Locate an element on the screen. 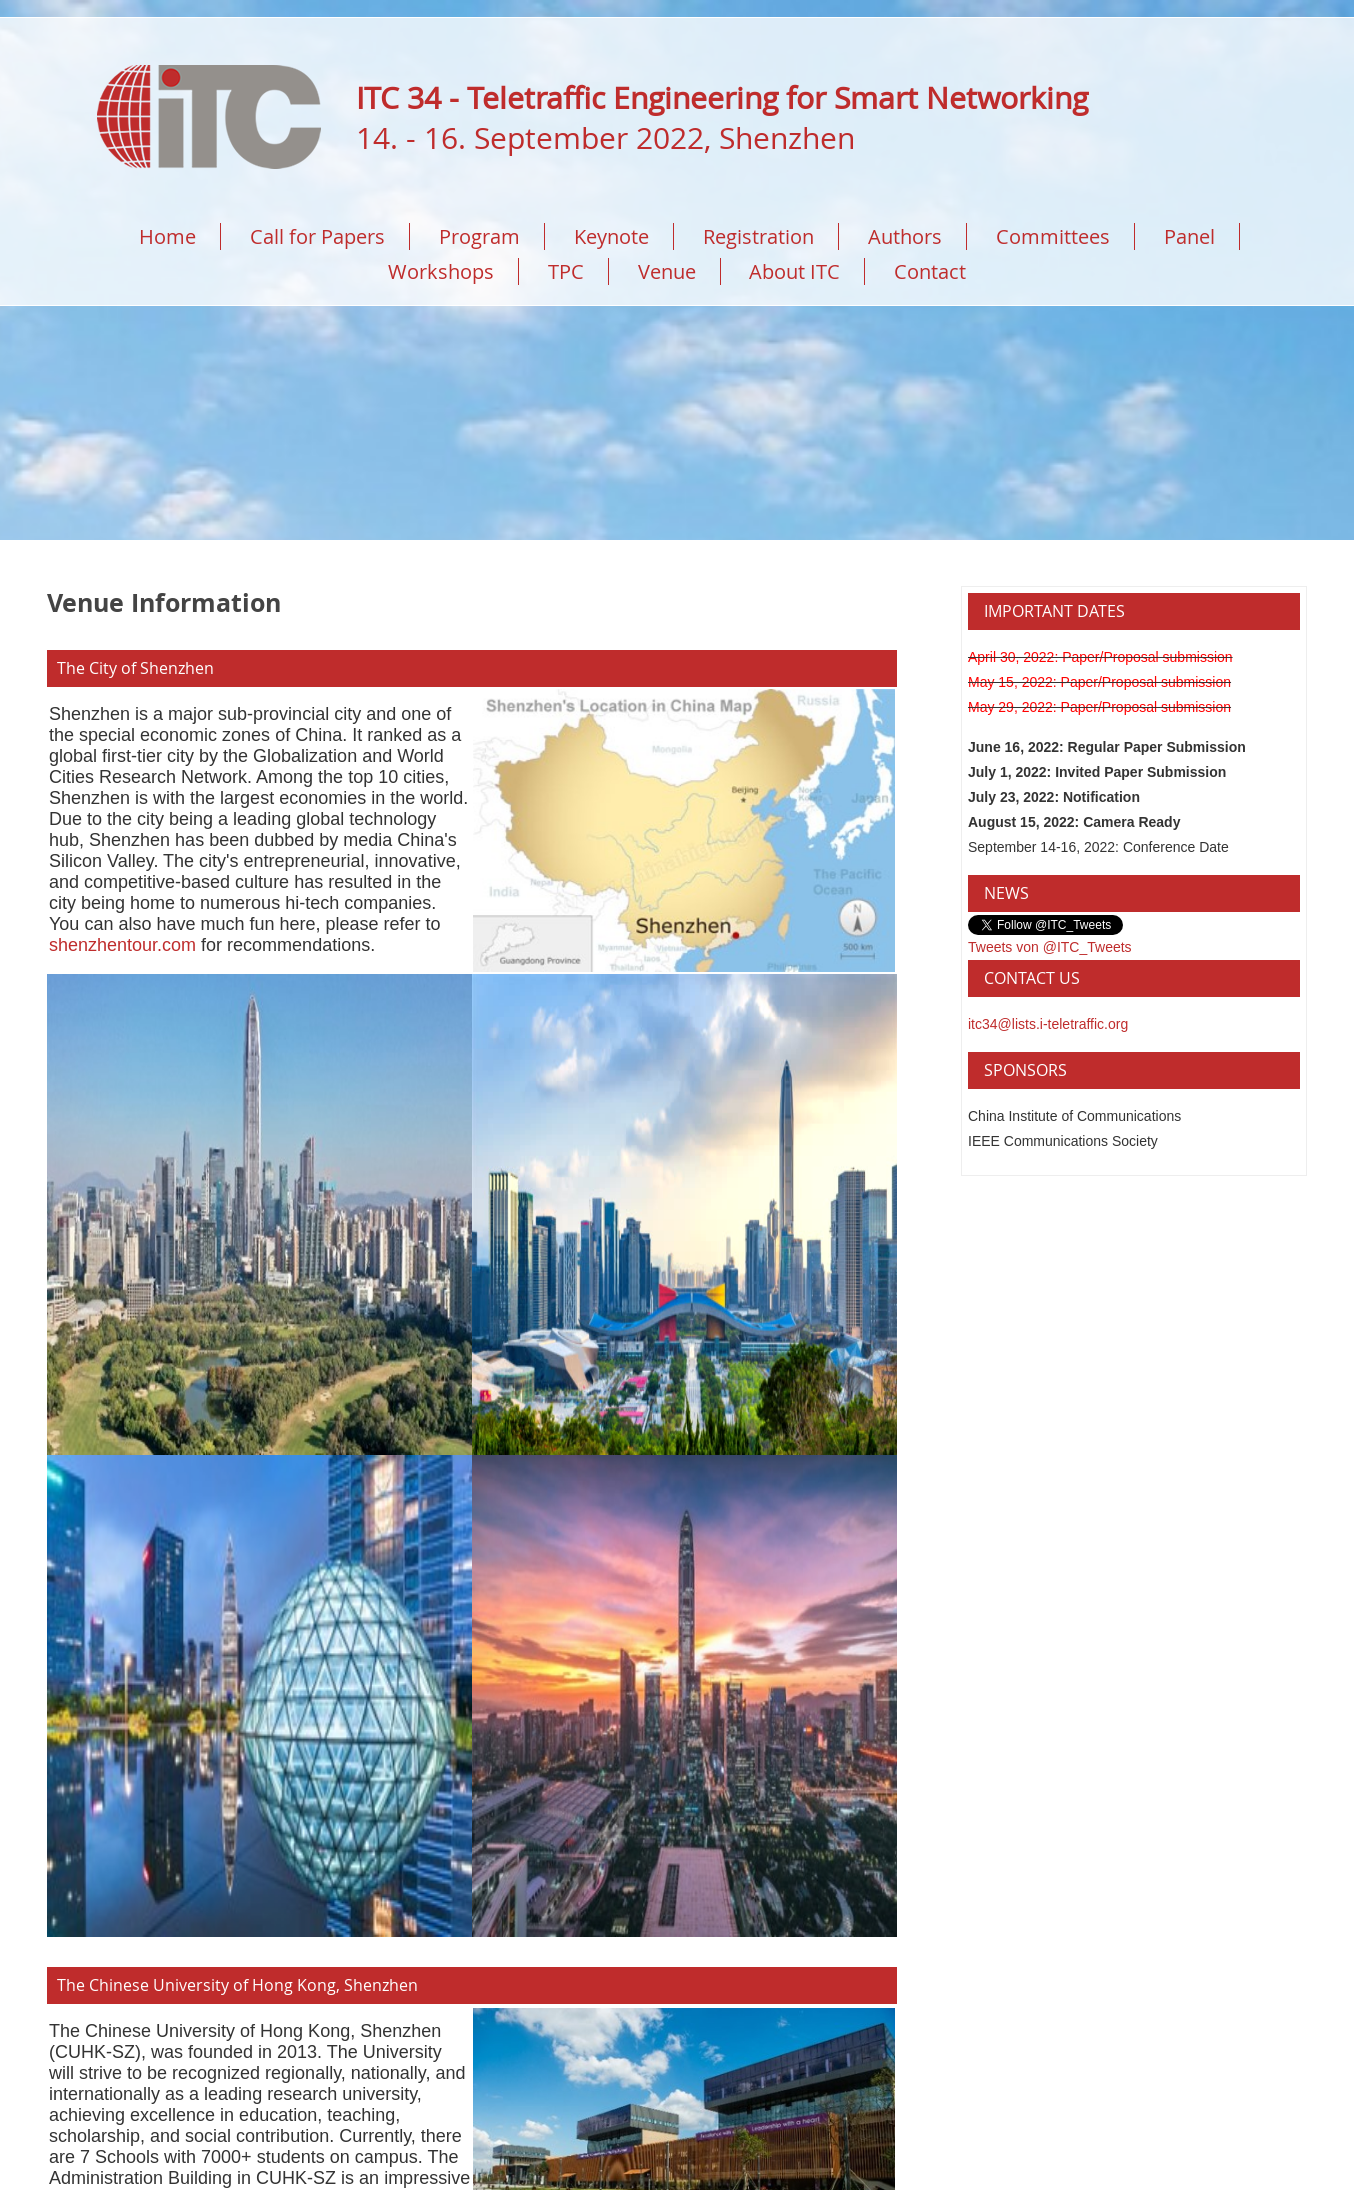 Image resolution: width=1354 pixels, height=2190 pixels. Contact is located at coordinates (930, 271).